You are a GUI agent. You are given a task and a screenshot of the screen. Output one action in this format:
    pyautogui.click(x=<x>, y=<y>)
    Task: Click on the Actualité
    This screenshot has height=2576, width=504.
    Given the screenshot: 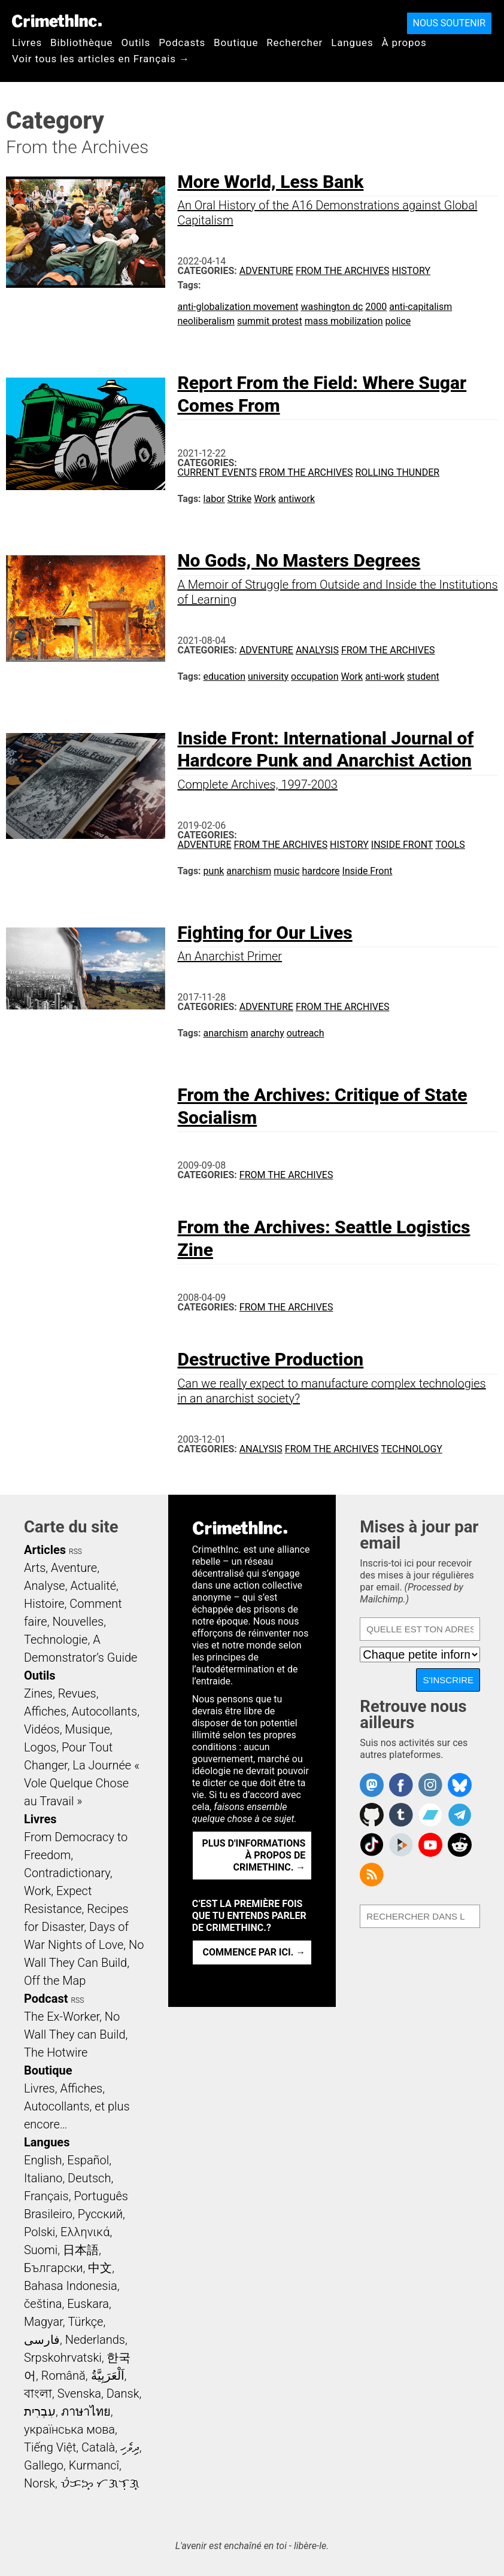 What is the action you would take?
    pyautogui.click(x=93, y=1586)
    